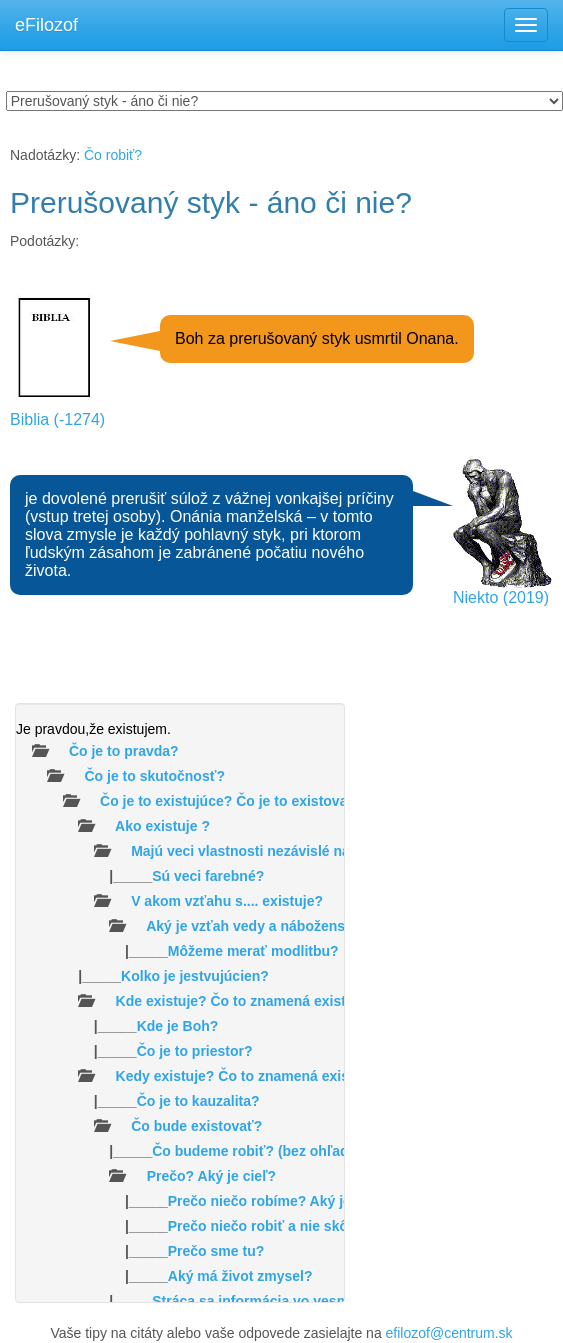 This screenshot has height=1343, width=563. What do you see at coordinates (46, 25) in the screenshot?
I see `eFilozof` at bounding box center [46, 25].